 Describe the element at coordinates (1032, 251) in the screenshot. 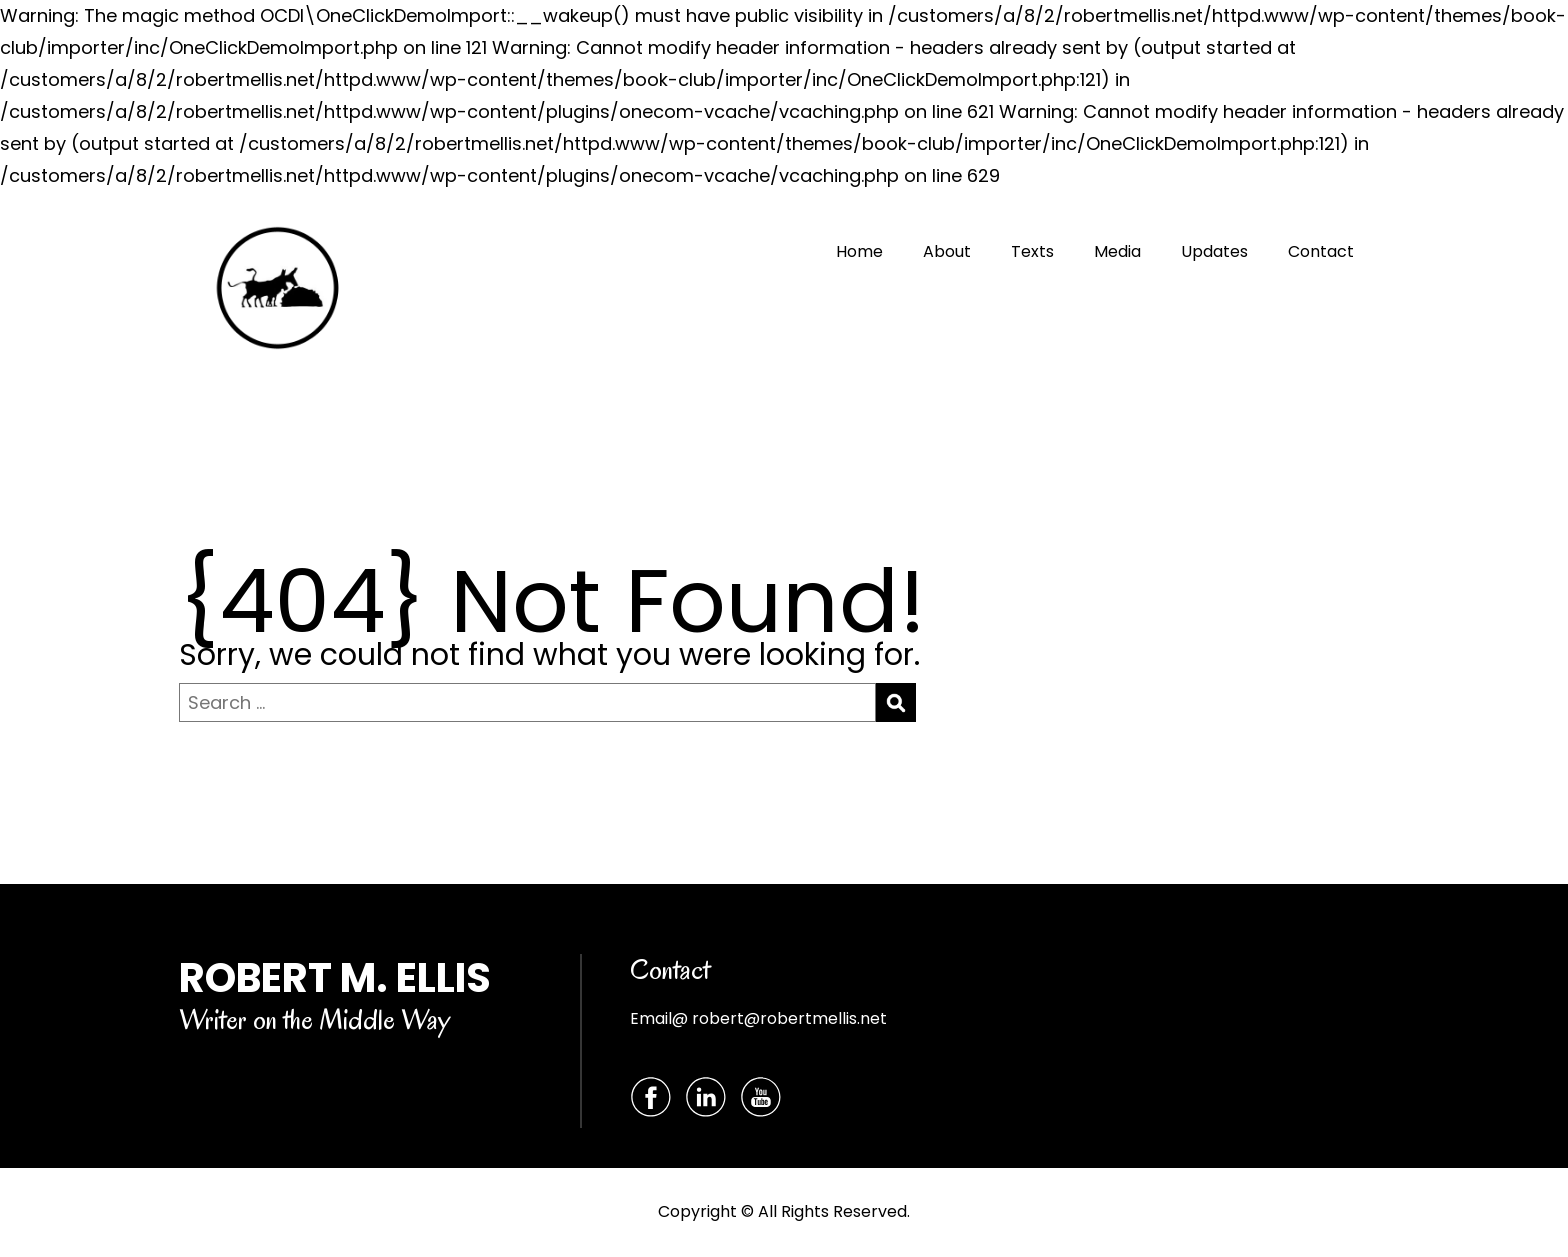

I see `Texts` at that location.